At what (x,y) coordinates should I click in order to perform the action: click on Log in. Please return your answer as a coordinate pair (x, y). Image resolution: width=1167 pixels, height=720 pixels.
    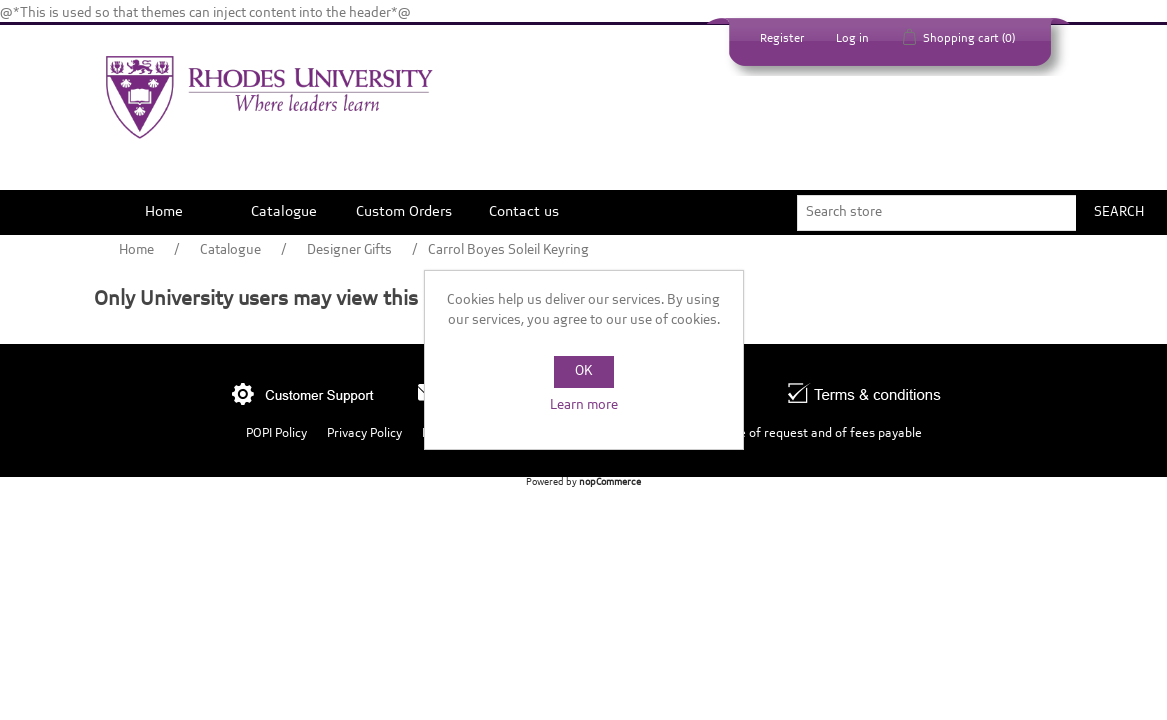
    Looking at the image, I should click on (852, 38).